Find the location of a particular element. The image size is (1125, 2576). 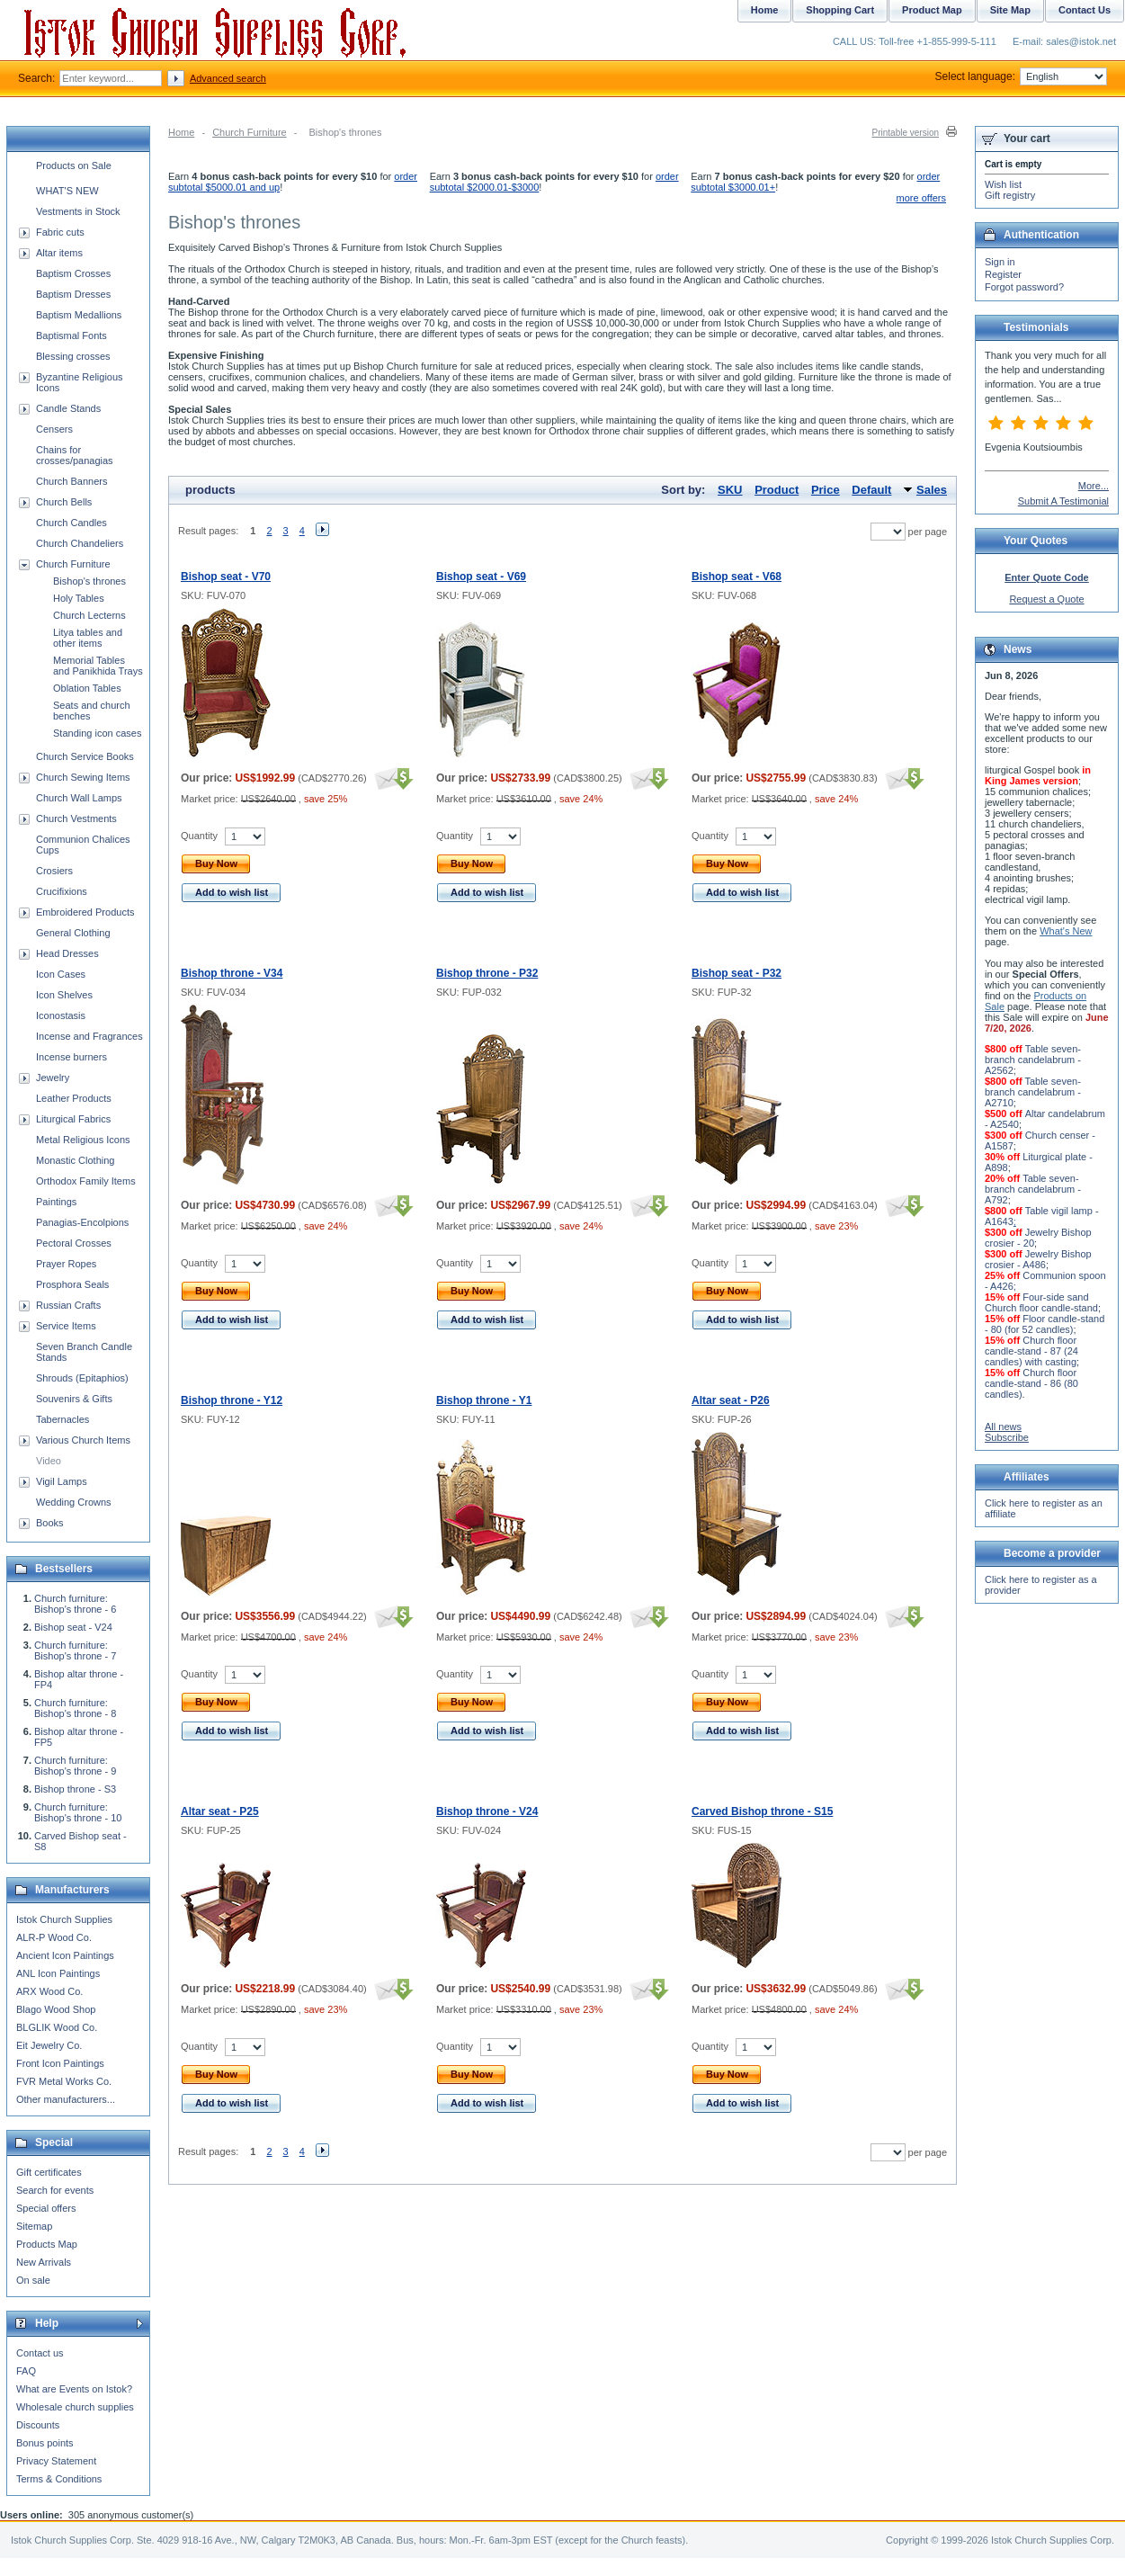

Memorial Tables and Panikhida Trays is located at coordinates (98, 665).